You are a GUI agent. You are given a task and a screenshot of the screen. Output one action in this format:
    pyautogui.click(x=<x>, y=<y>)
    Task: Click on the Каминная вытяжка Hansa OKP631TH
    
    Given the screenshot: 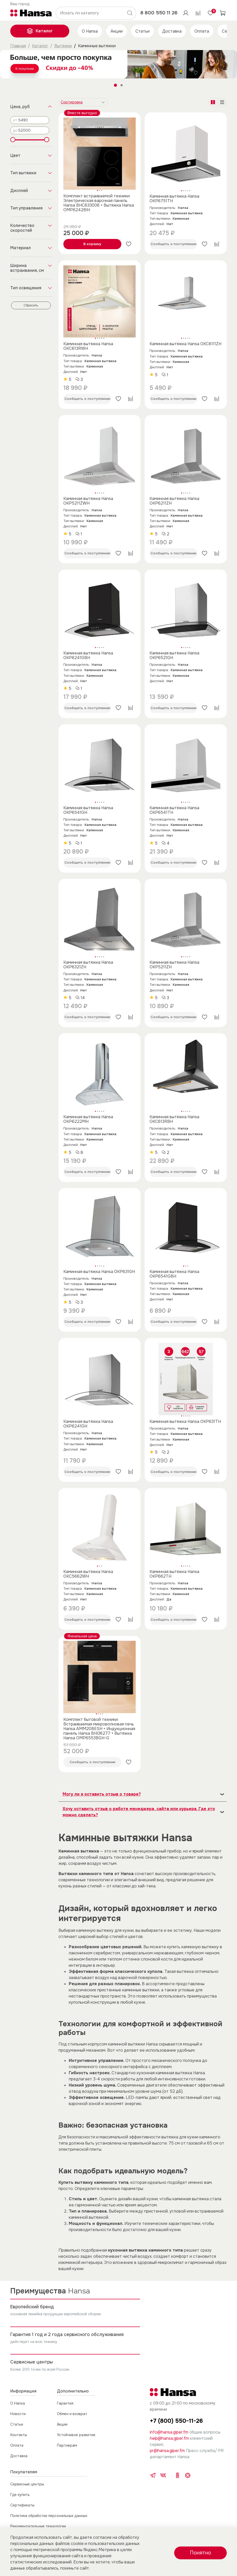 What is the action you would take?
    pyautogui.click(x=185, y=1421)
    